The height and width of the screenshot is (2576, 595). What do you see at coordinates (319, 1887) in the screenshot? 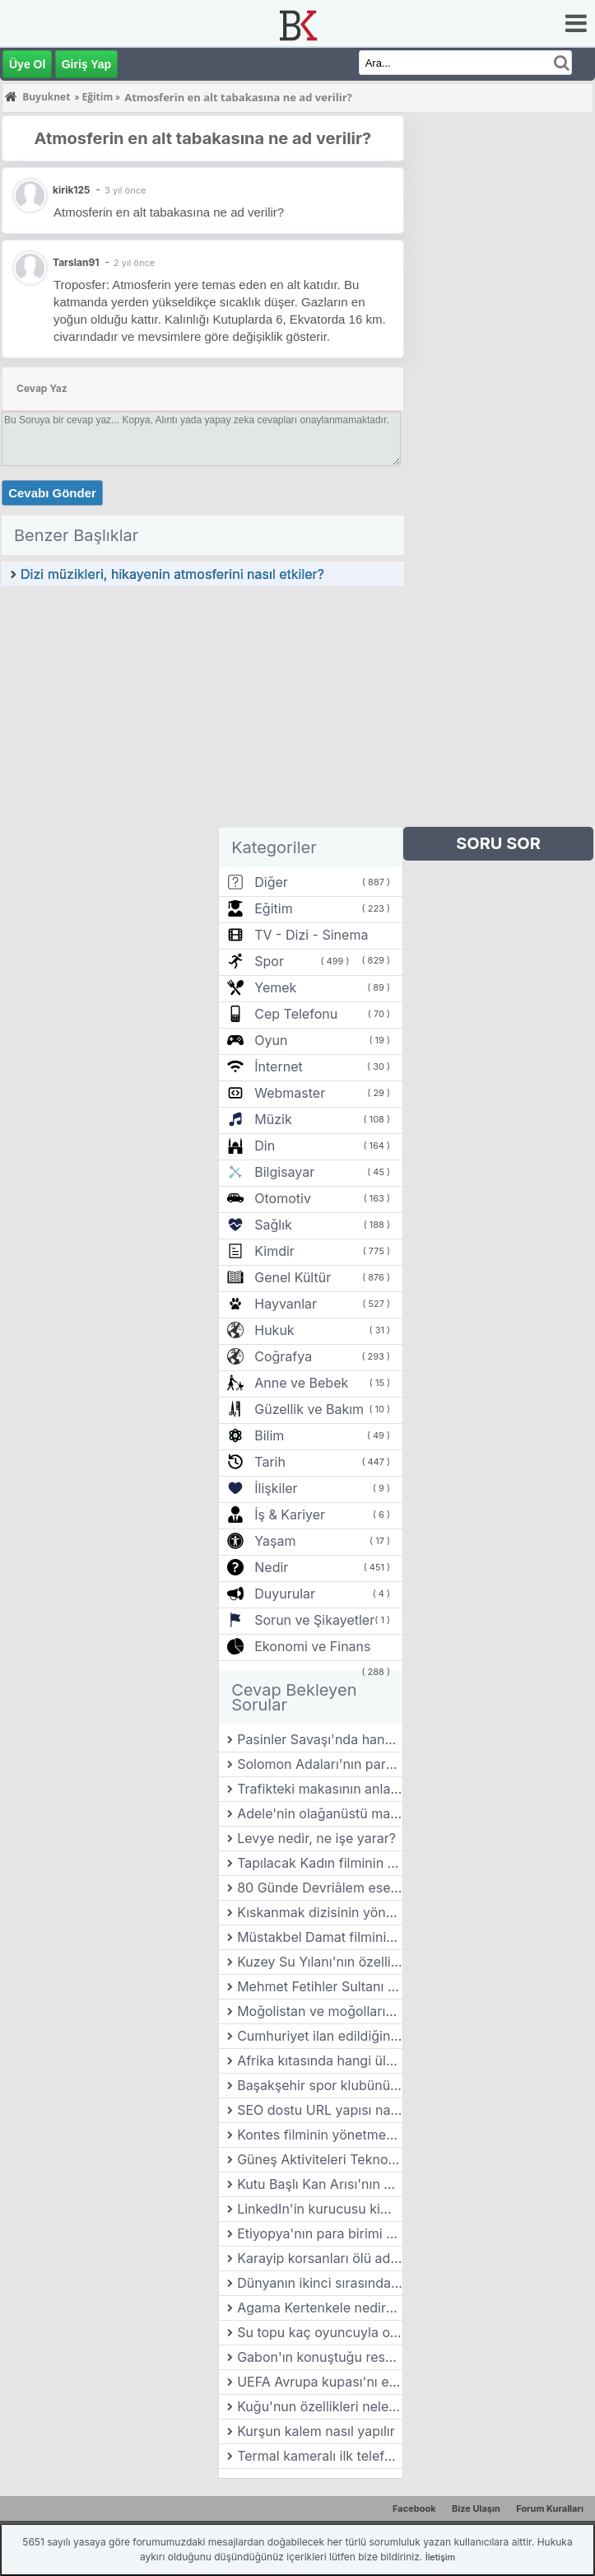
I see `80 Günde Devriâlem eseri kime aittir?` at bounding box center [319, 1887].